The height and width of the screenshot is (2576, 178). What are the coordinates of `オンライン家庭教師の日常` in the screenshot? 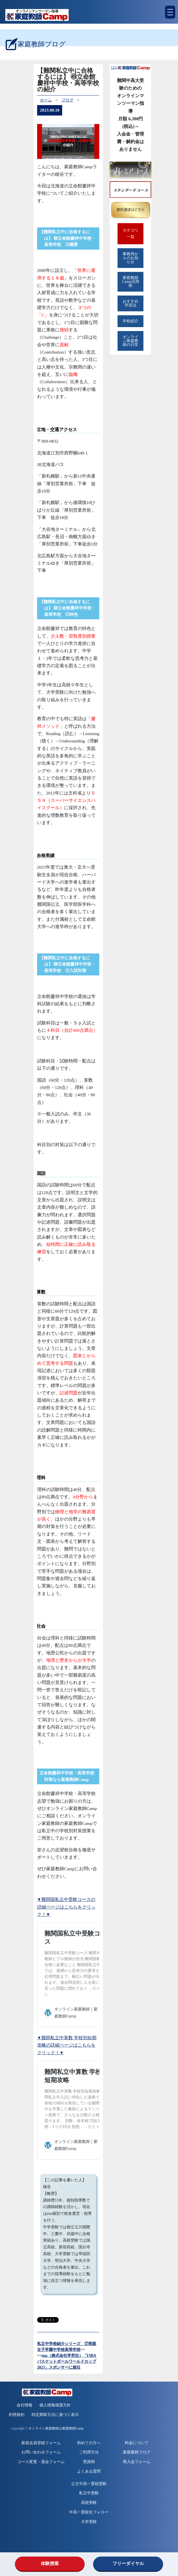 It's located at (130, 341).